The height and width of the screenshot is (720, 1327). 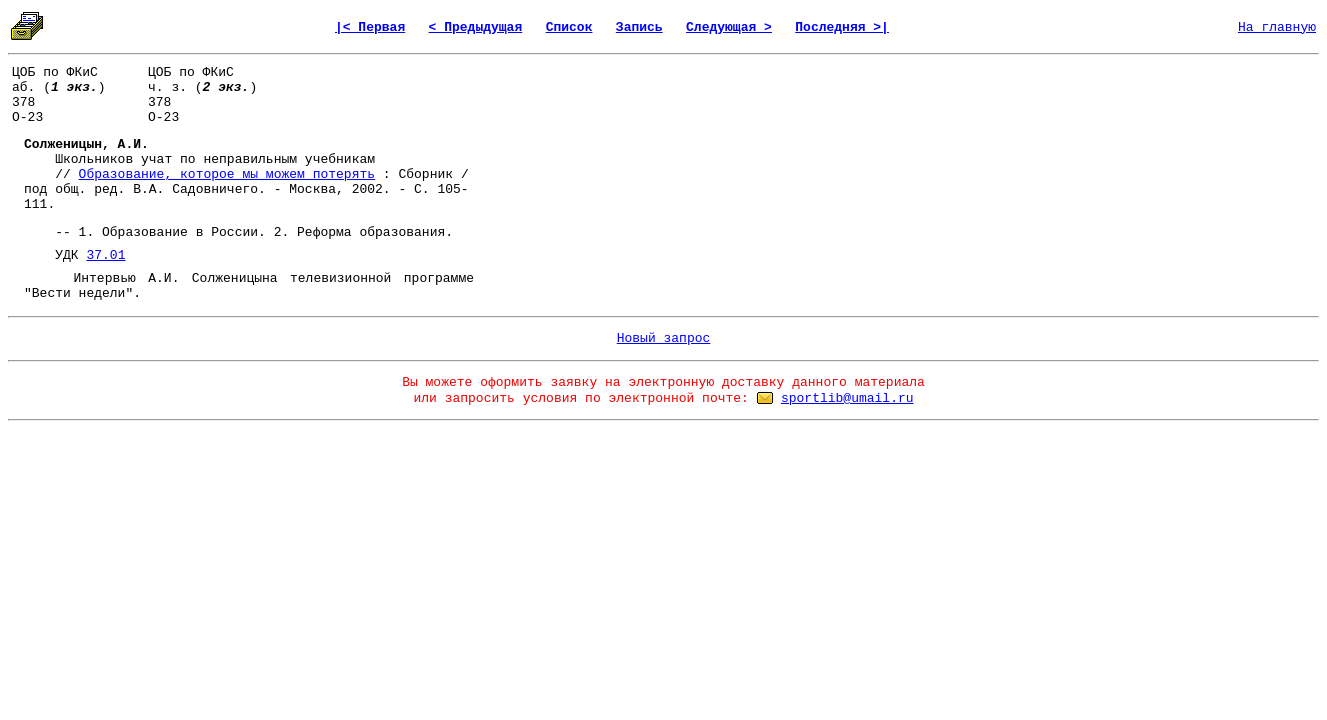 I want to click on Запись, so click(x=639, y=27).